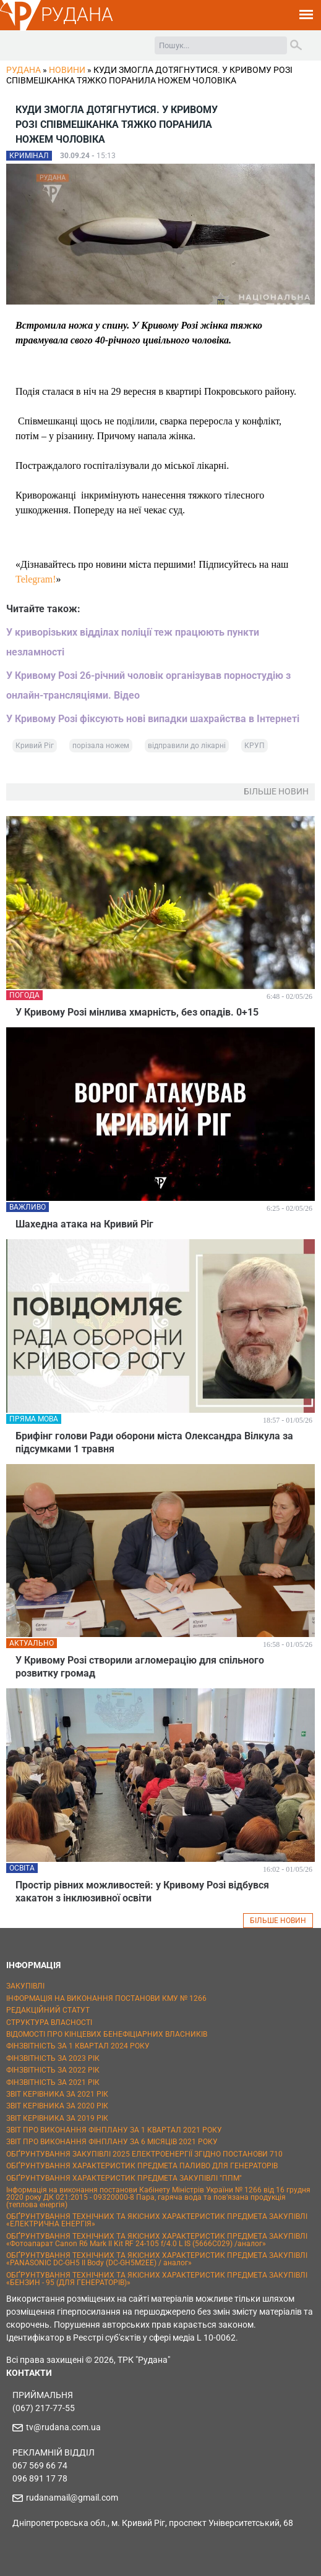 This screenshot has height=2576, width=321. What do you see at coordinates (77, 14) in the screenshot?
I see `РУДАНА` at bounding box center [77, 14].